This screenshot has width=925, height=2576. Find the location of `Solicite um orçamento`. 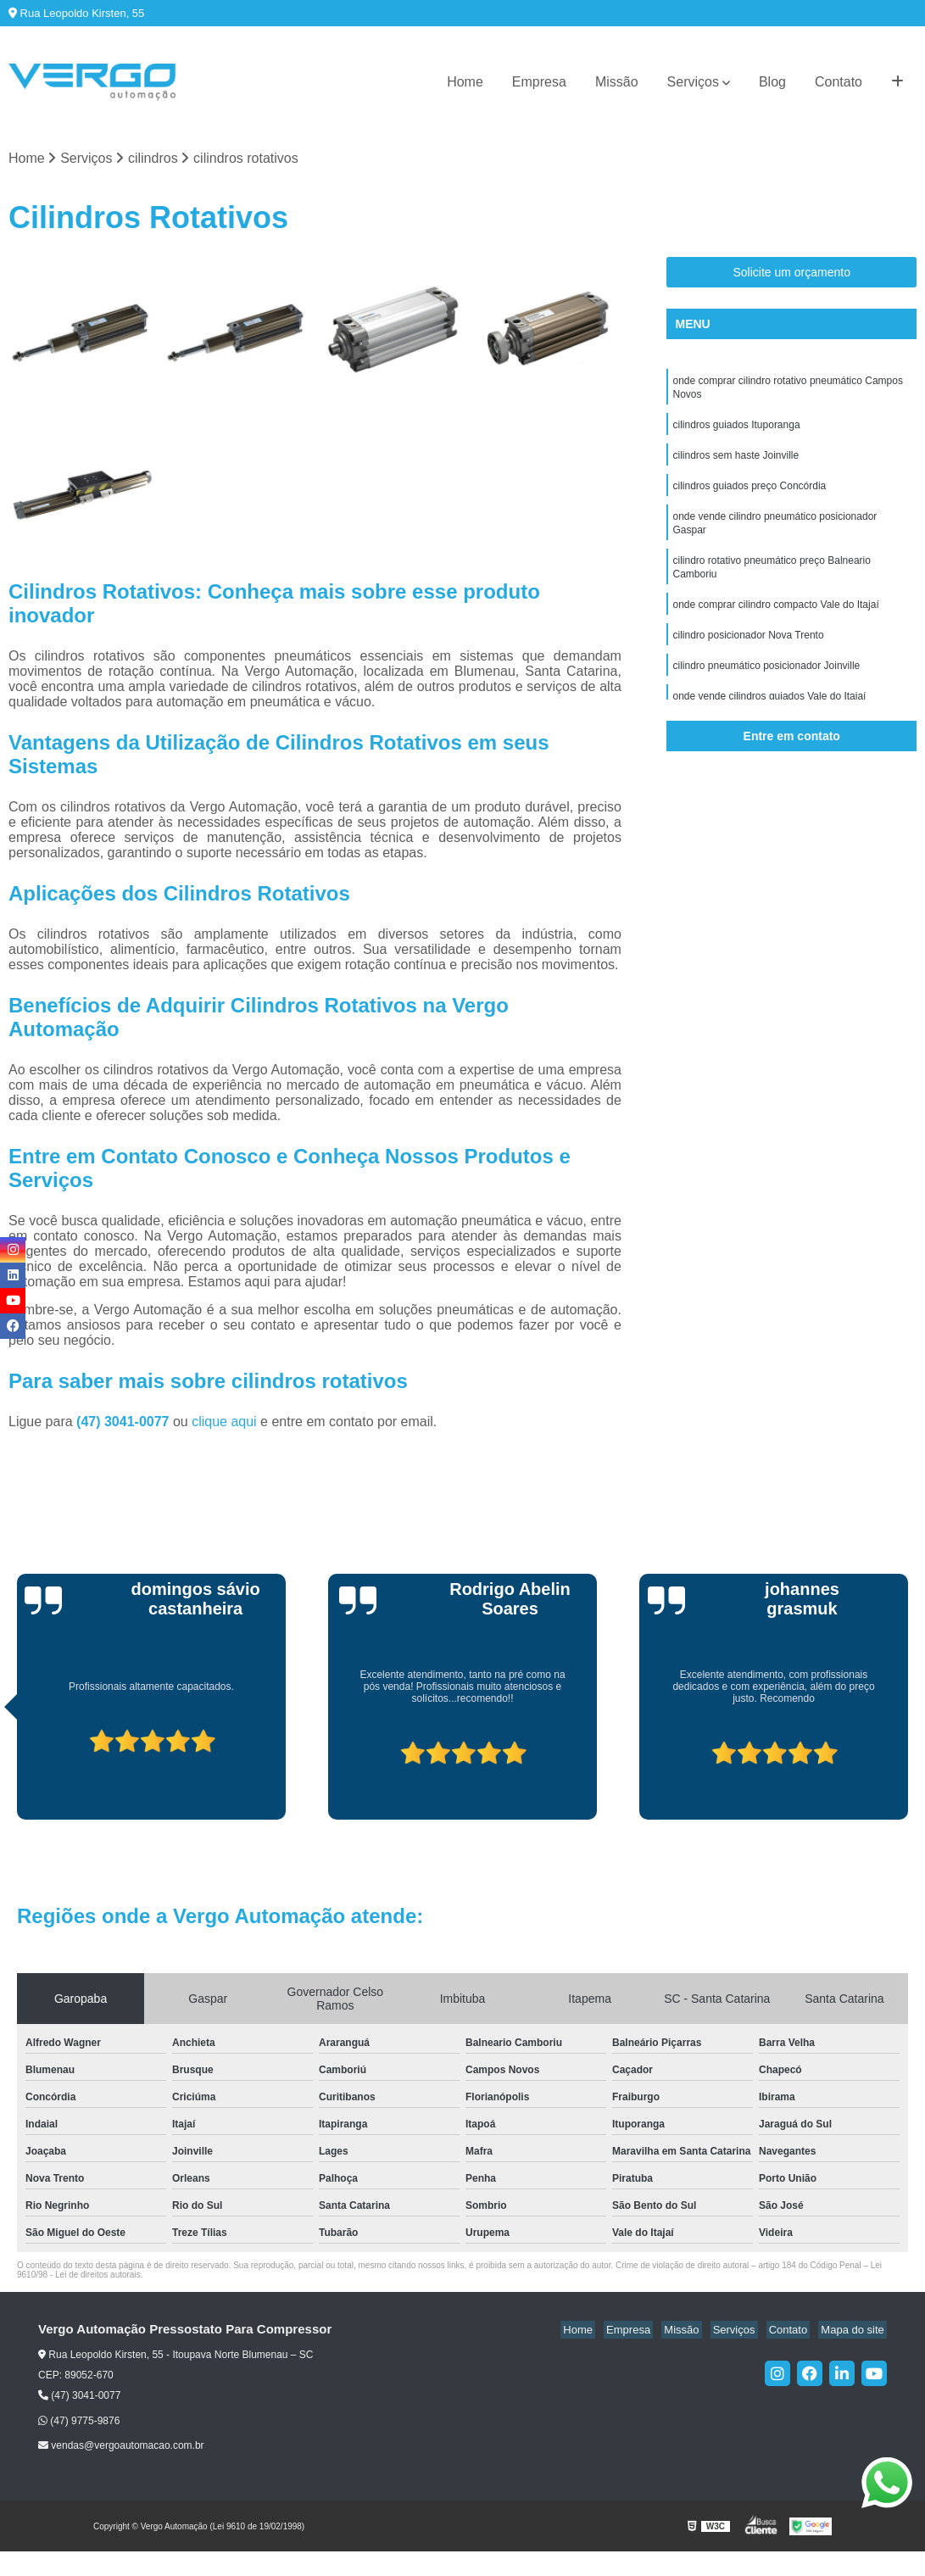

Solicite um orçamento is located at coordinates (791, 274).